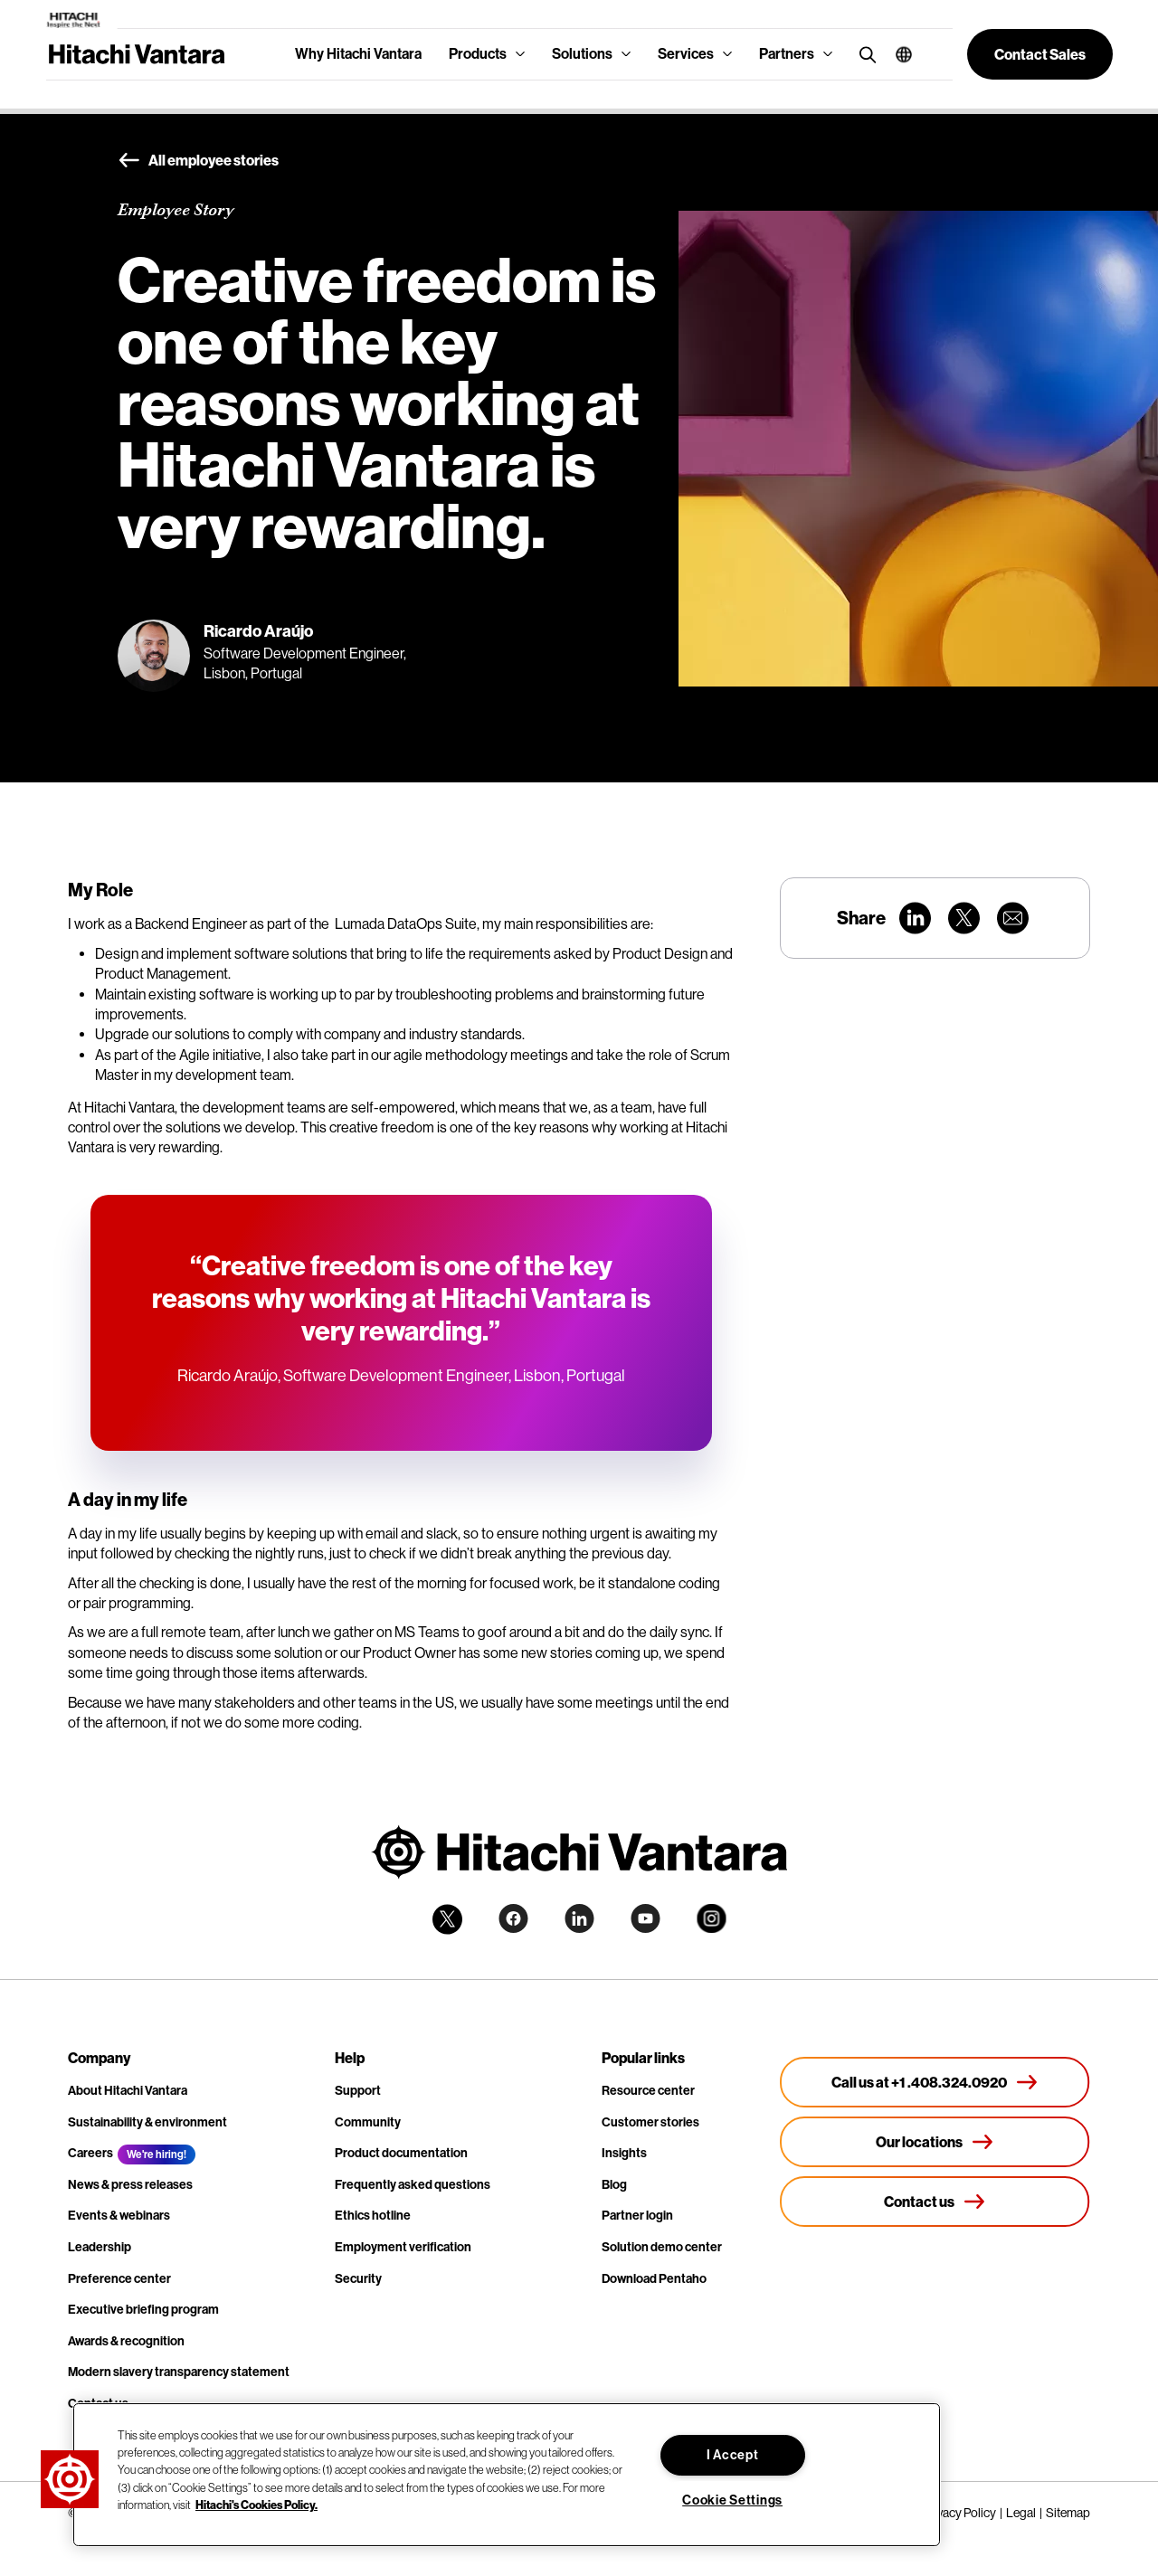  I want to click on Employment verification, so click(403, 2247).